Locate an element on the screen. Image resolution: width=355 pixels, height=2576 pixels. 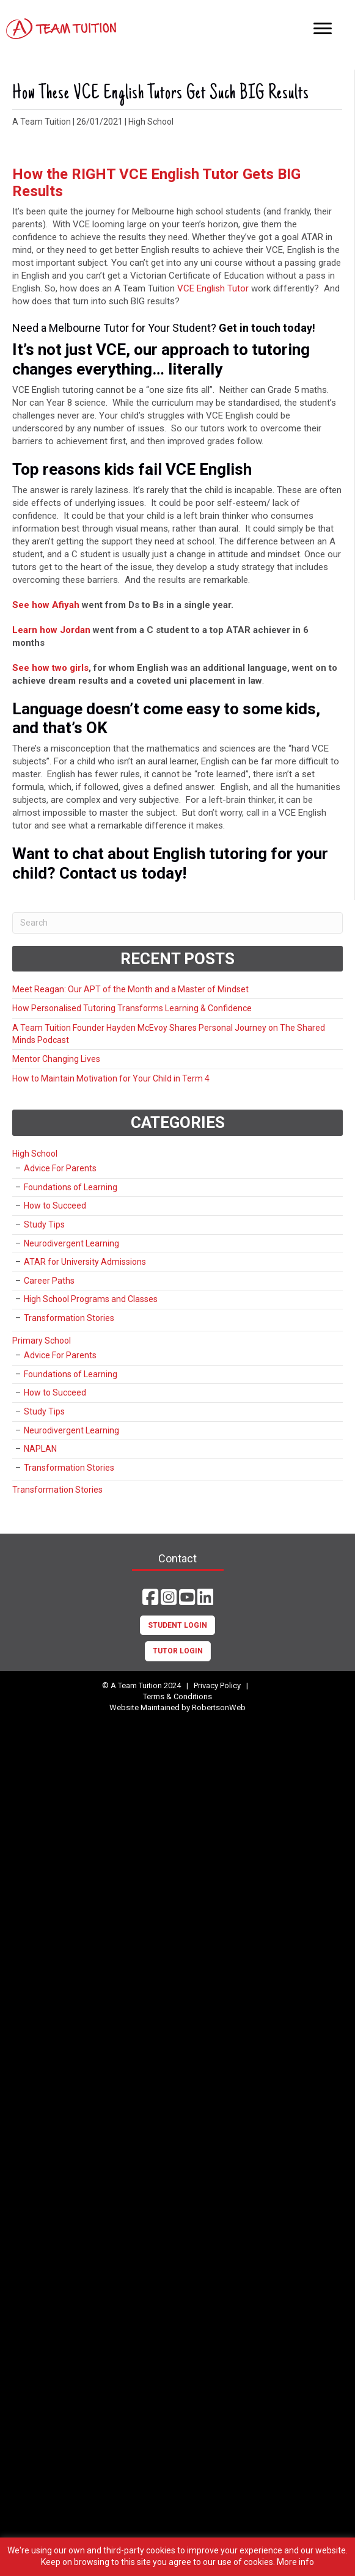
Foundations of Learning is located at coordinates (70, 1187).